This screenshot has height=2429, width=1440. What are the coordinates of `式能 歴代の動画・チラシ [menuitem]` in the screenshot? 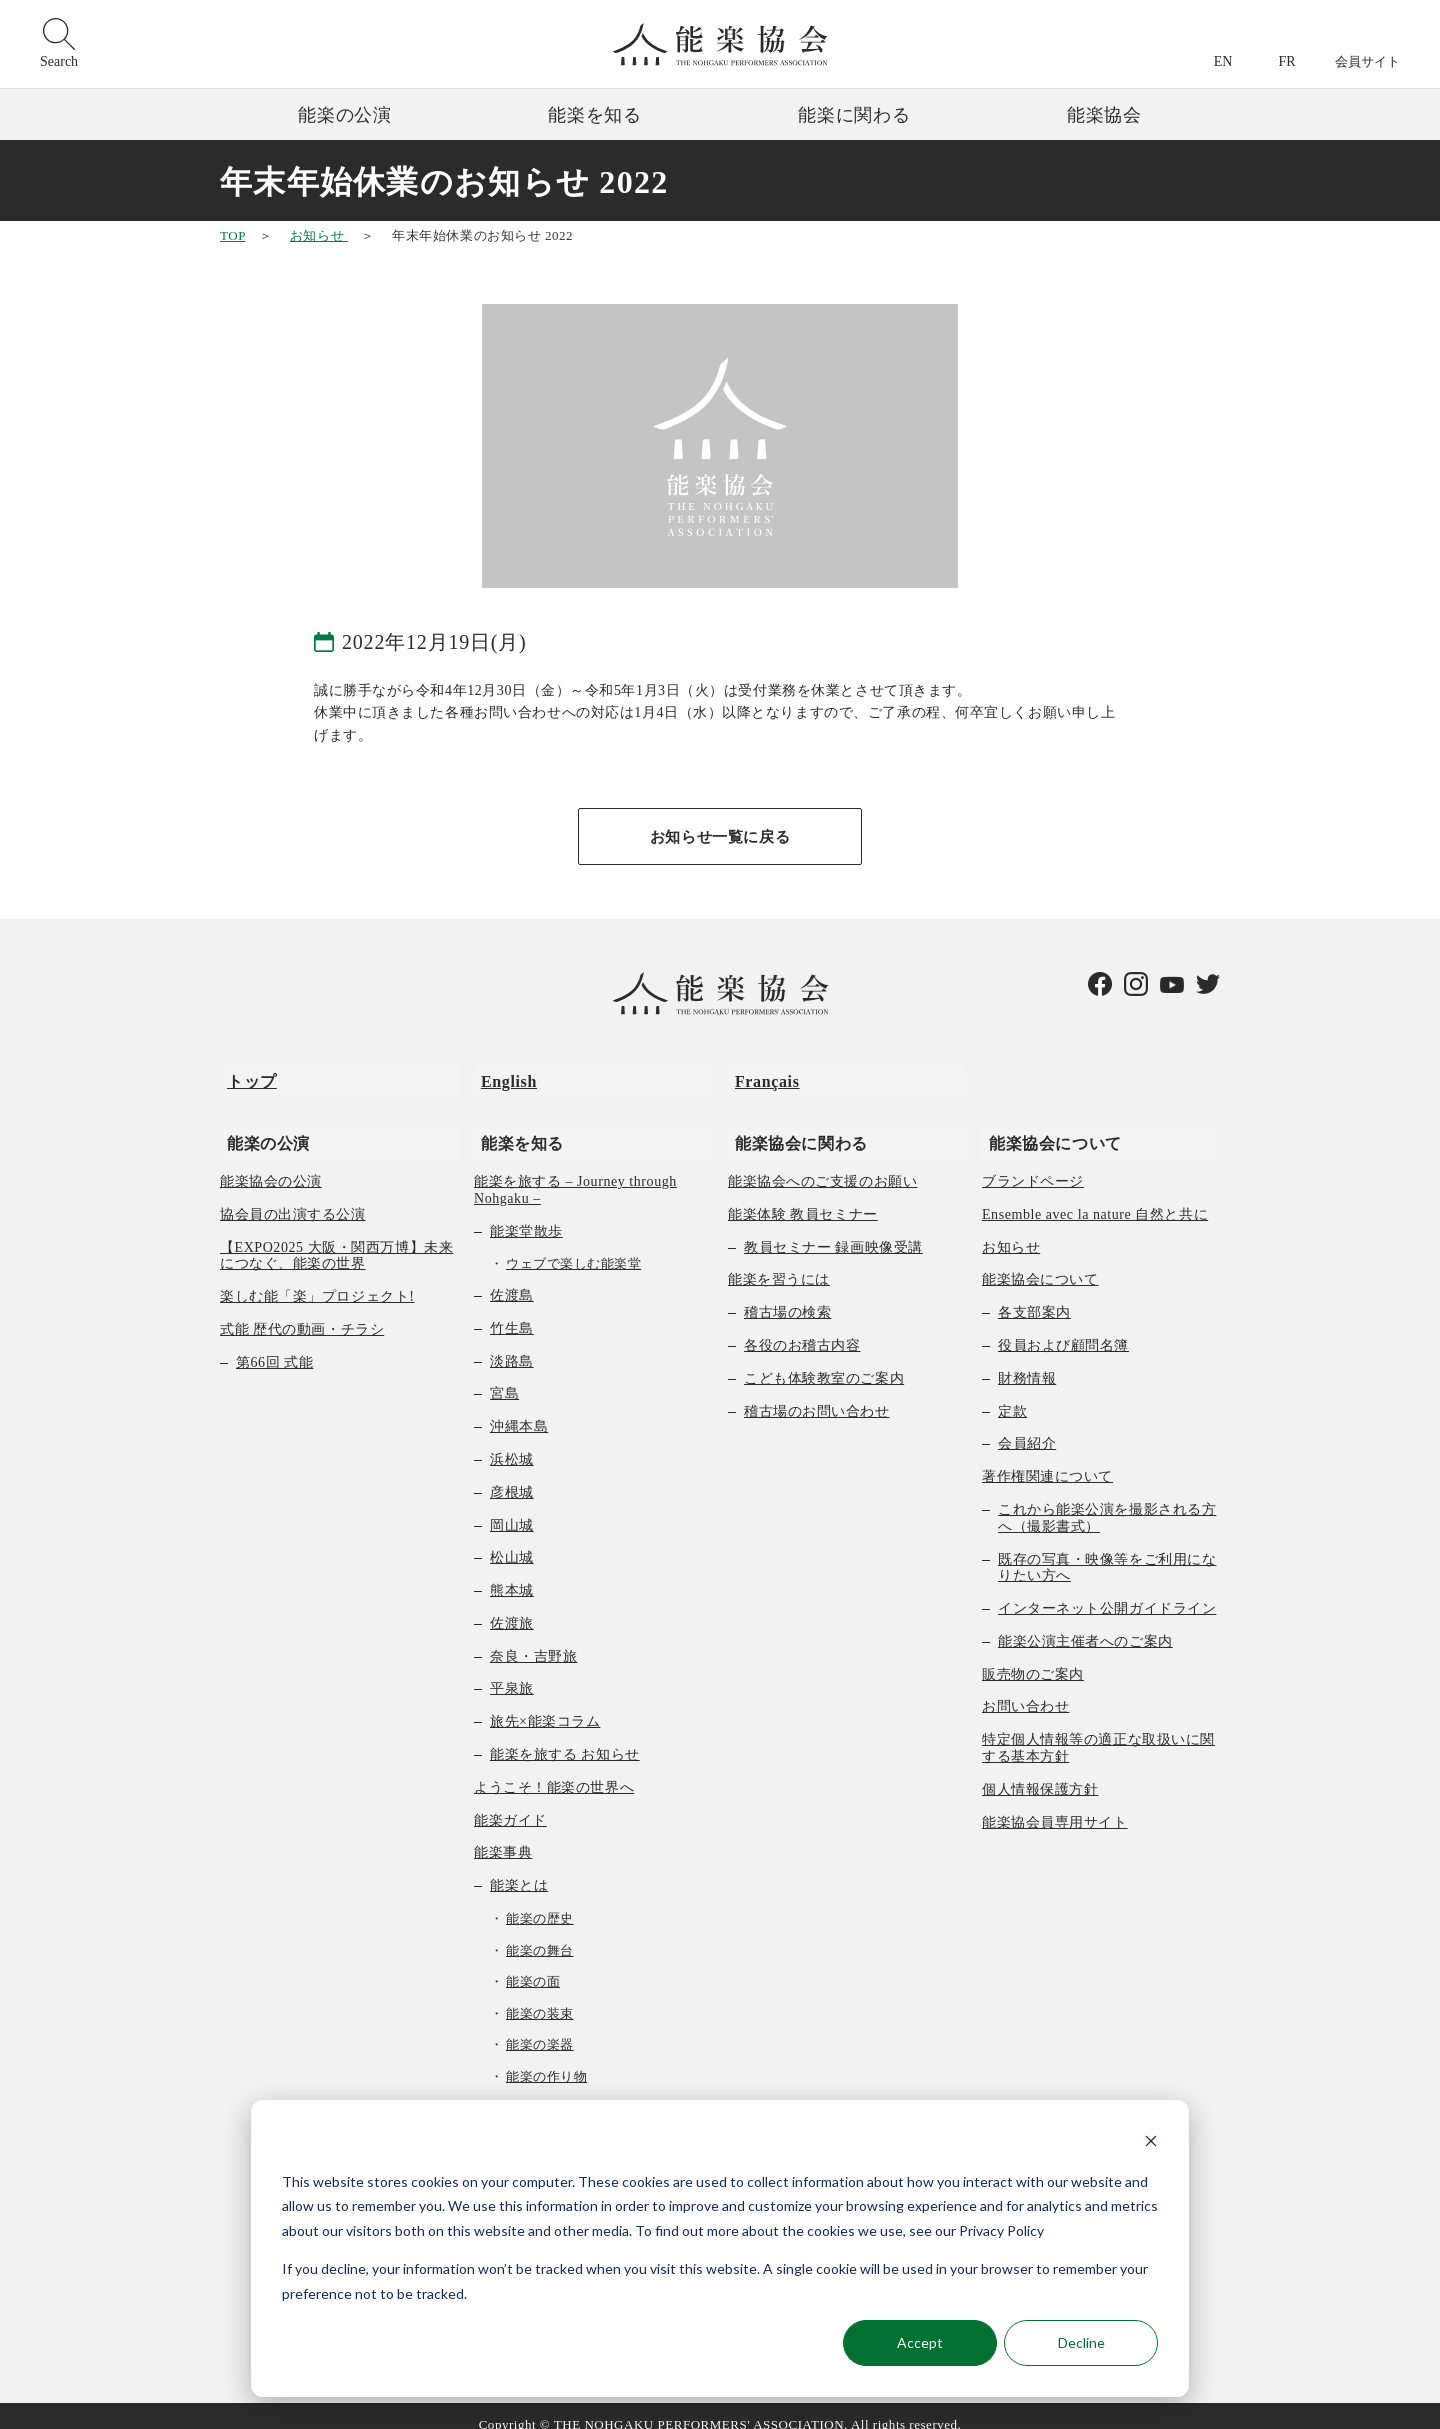 It's located at (302, 1311).